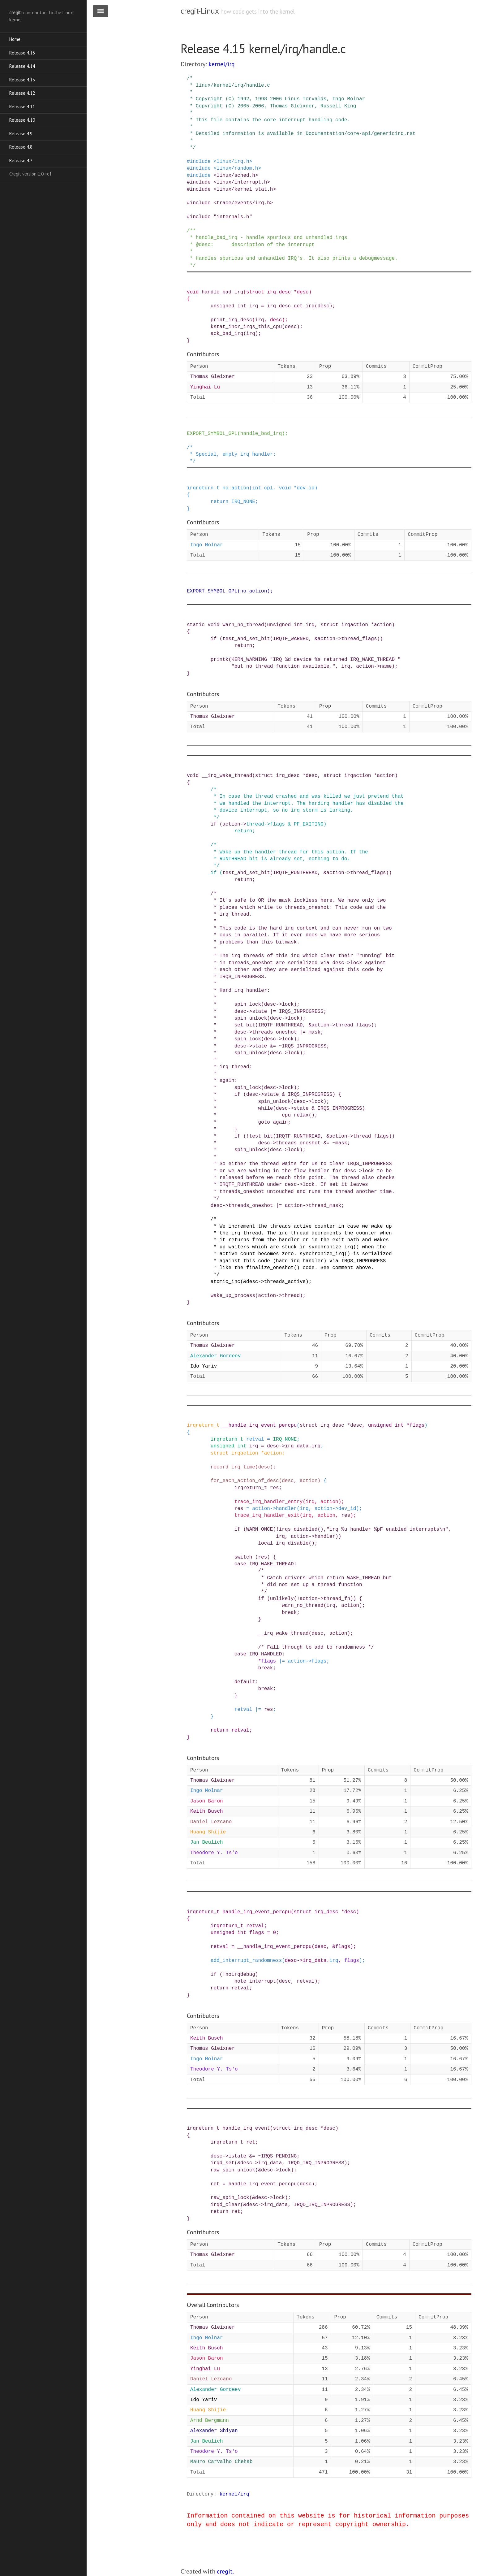 The image size is (485, 2576). I want to click on irq, so click(253, 306).